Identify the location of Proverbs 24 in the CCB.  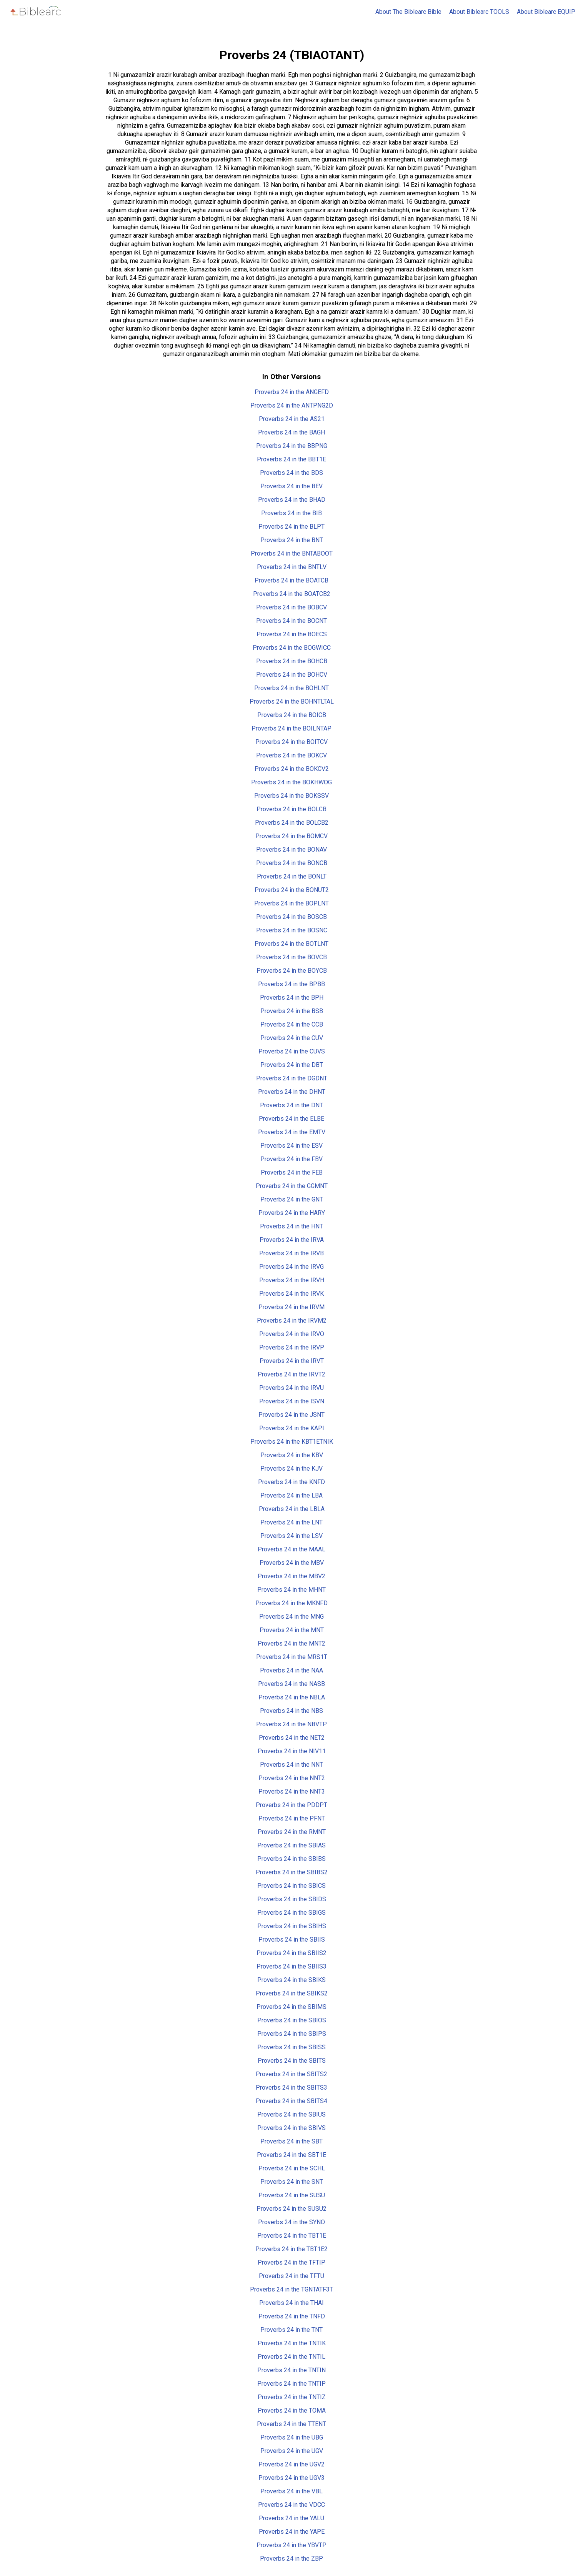
(291, 1024).